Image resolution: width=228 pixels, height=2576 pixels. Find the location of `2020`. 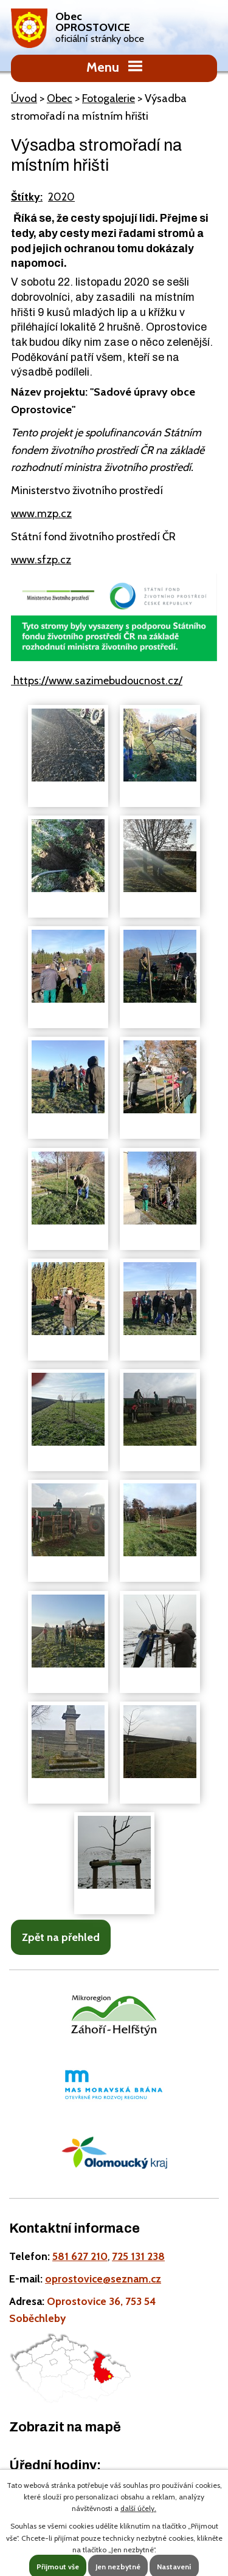

2020 is located at coordinates (61, 197).